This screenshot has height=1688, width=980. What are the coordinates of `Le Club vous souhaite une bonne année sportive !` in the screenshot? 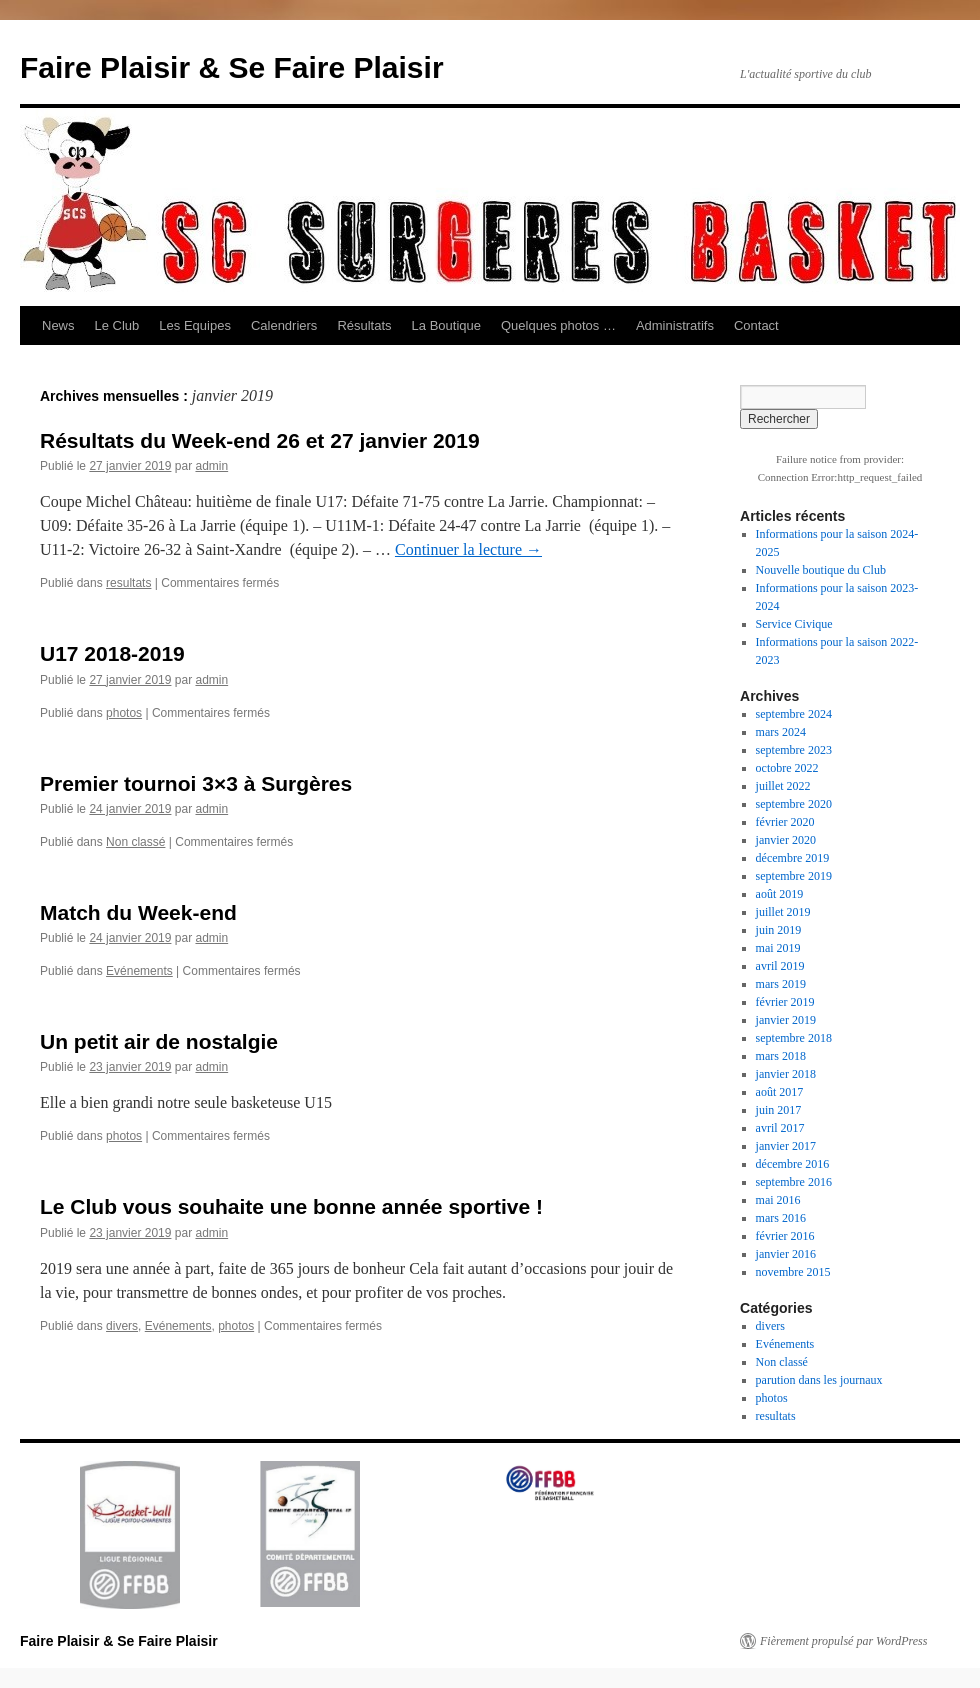 It's located at (291, 1206).